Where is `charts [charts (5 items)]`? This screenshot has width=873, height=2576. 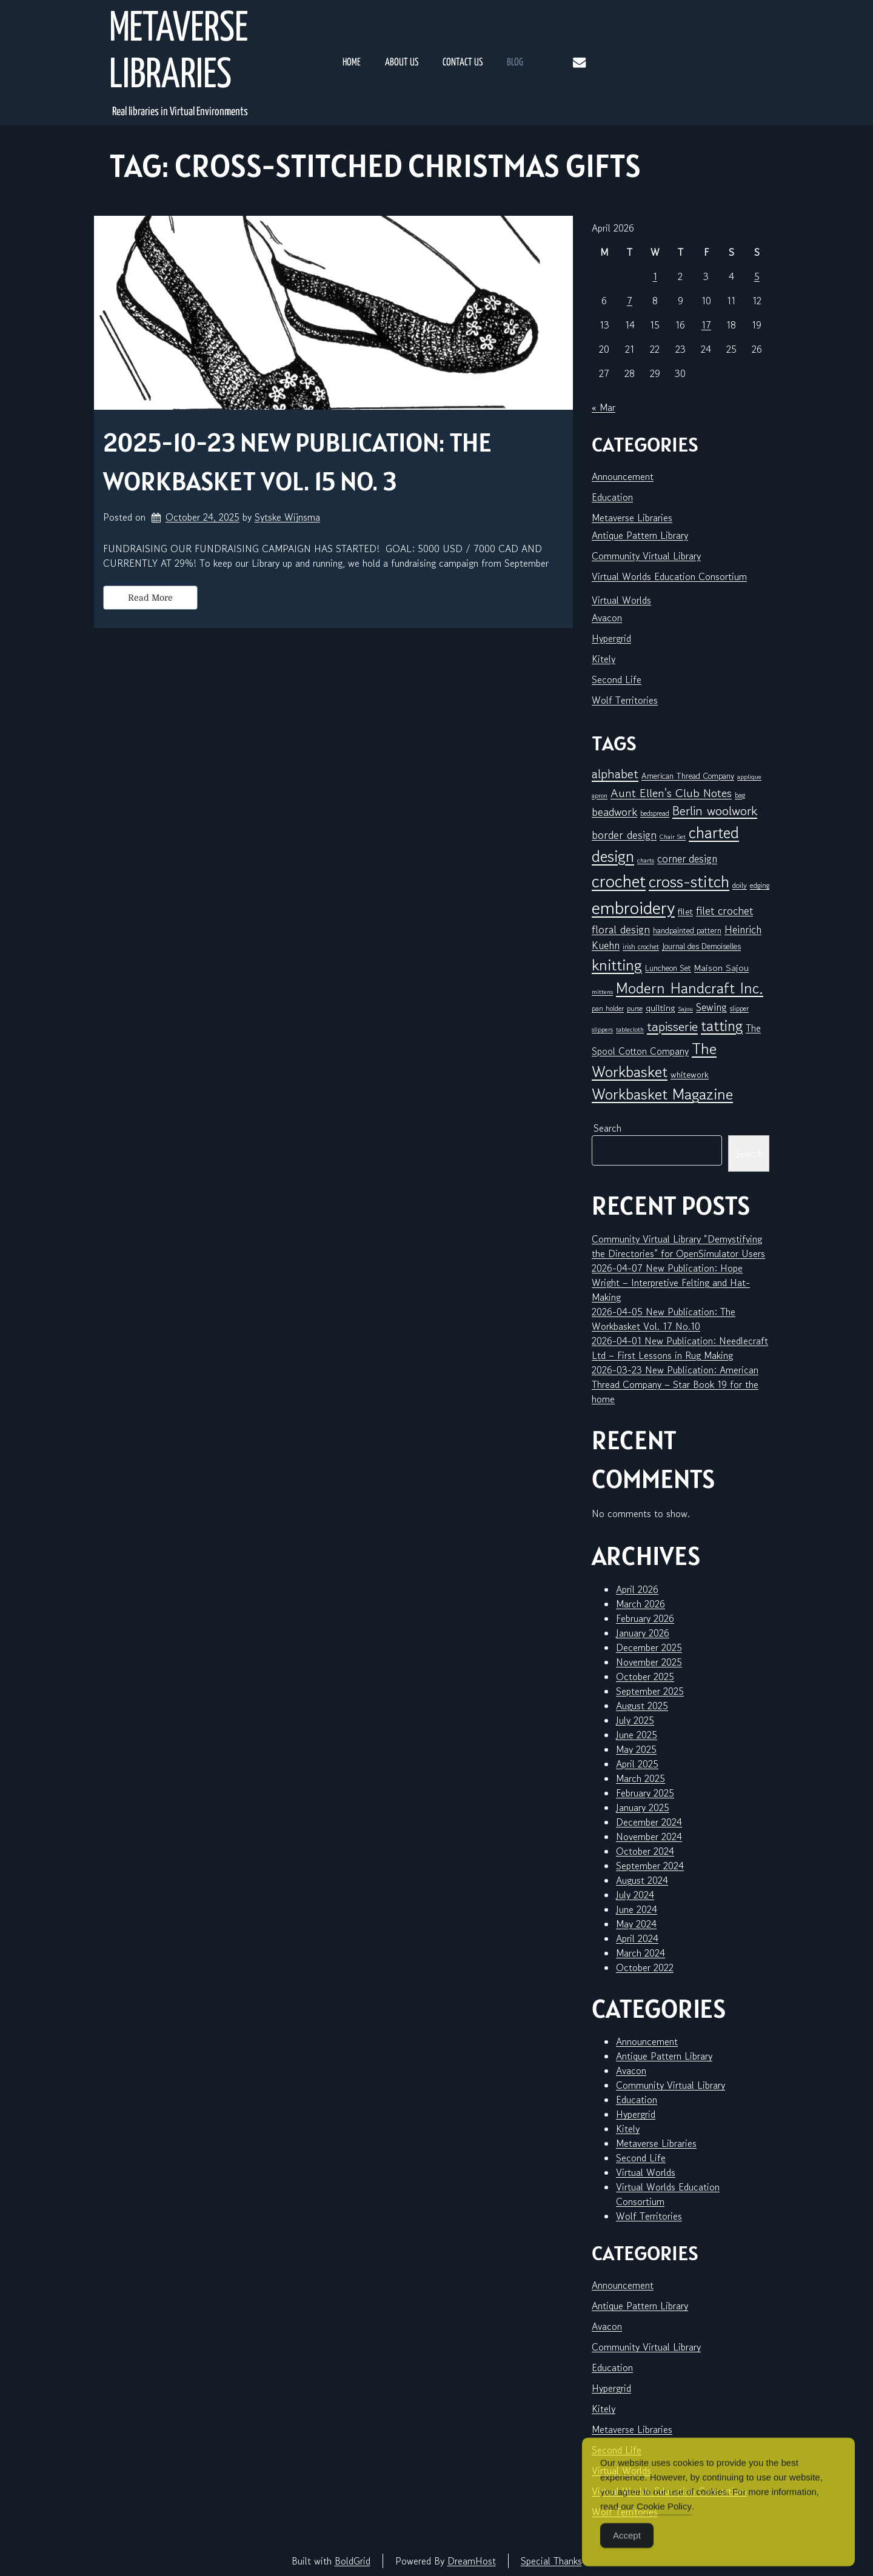 charts [charts (5 items)] is located at coordinates (645, 860).